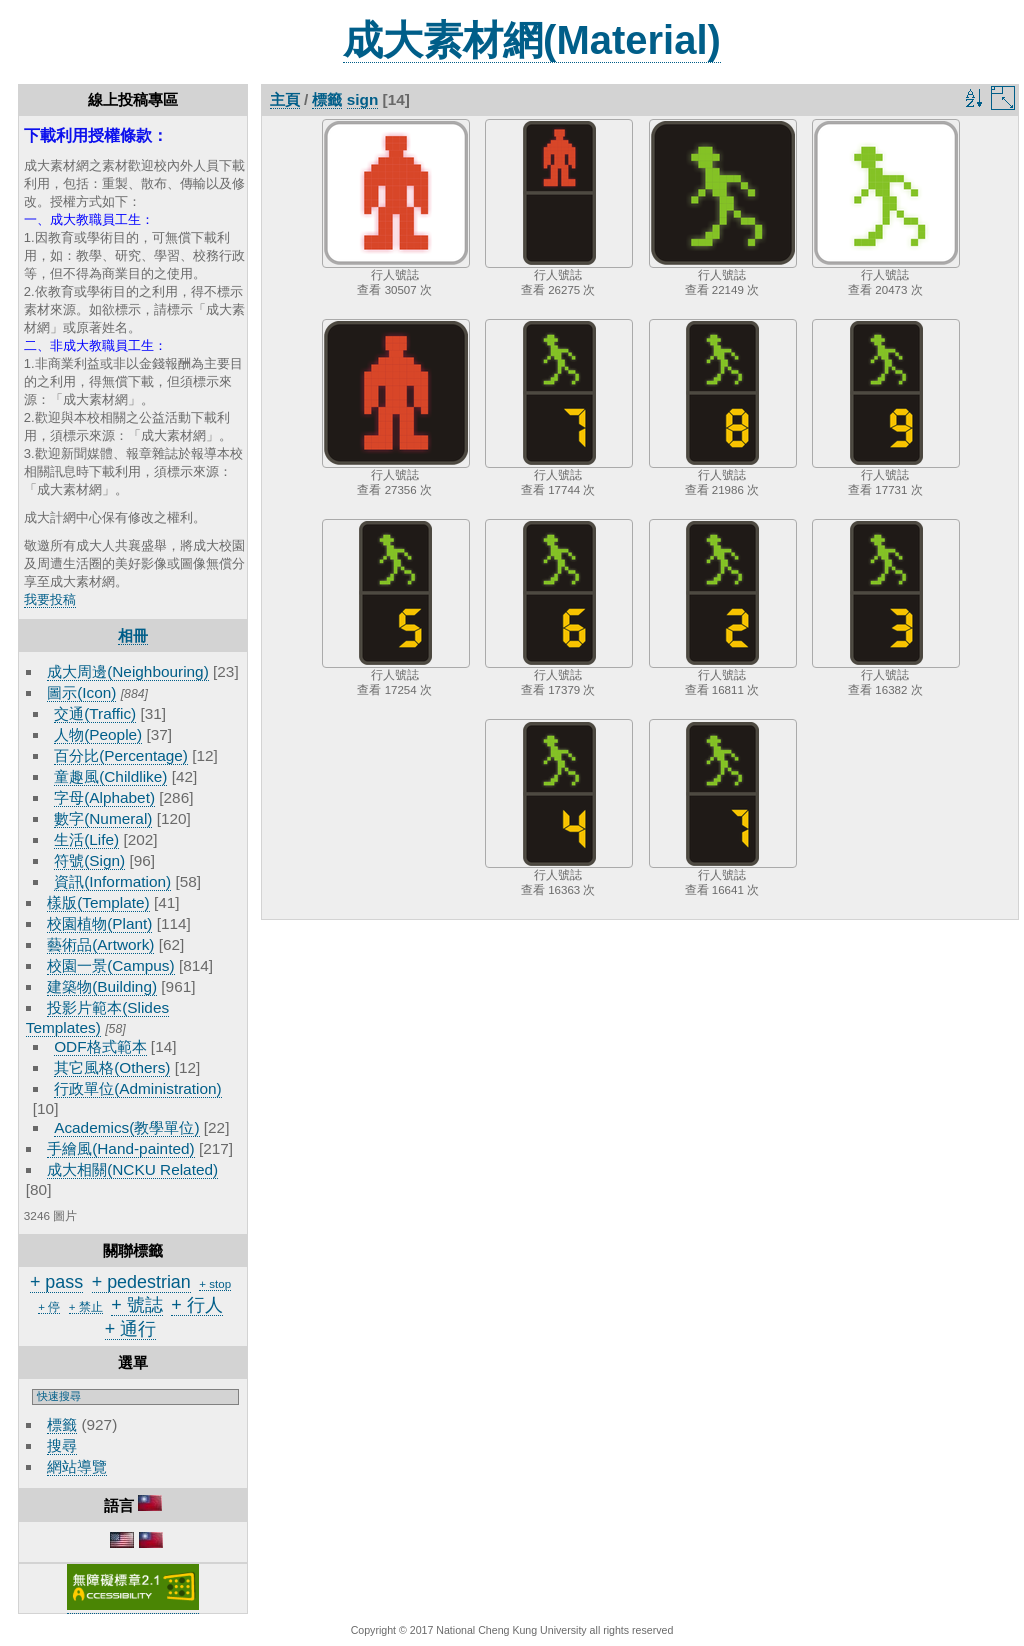  Describe the element at coordinates (81, 692) in the screenshot. I see `圖示(Icon)` at that location.